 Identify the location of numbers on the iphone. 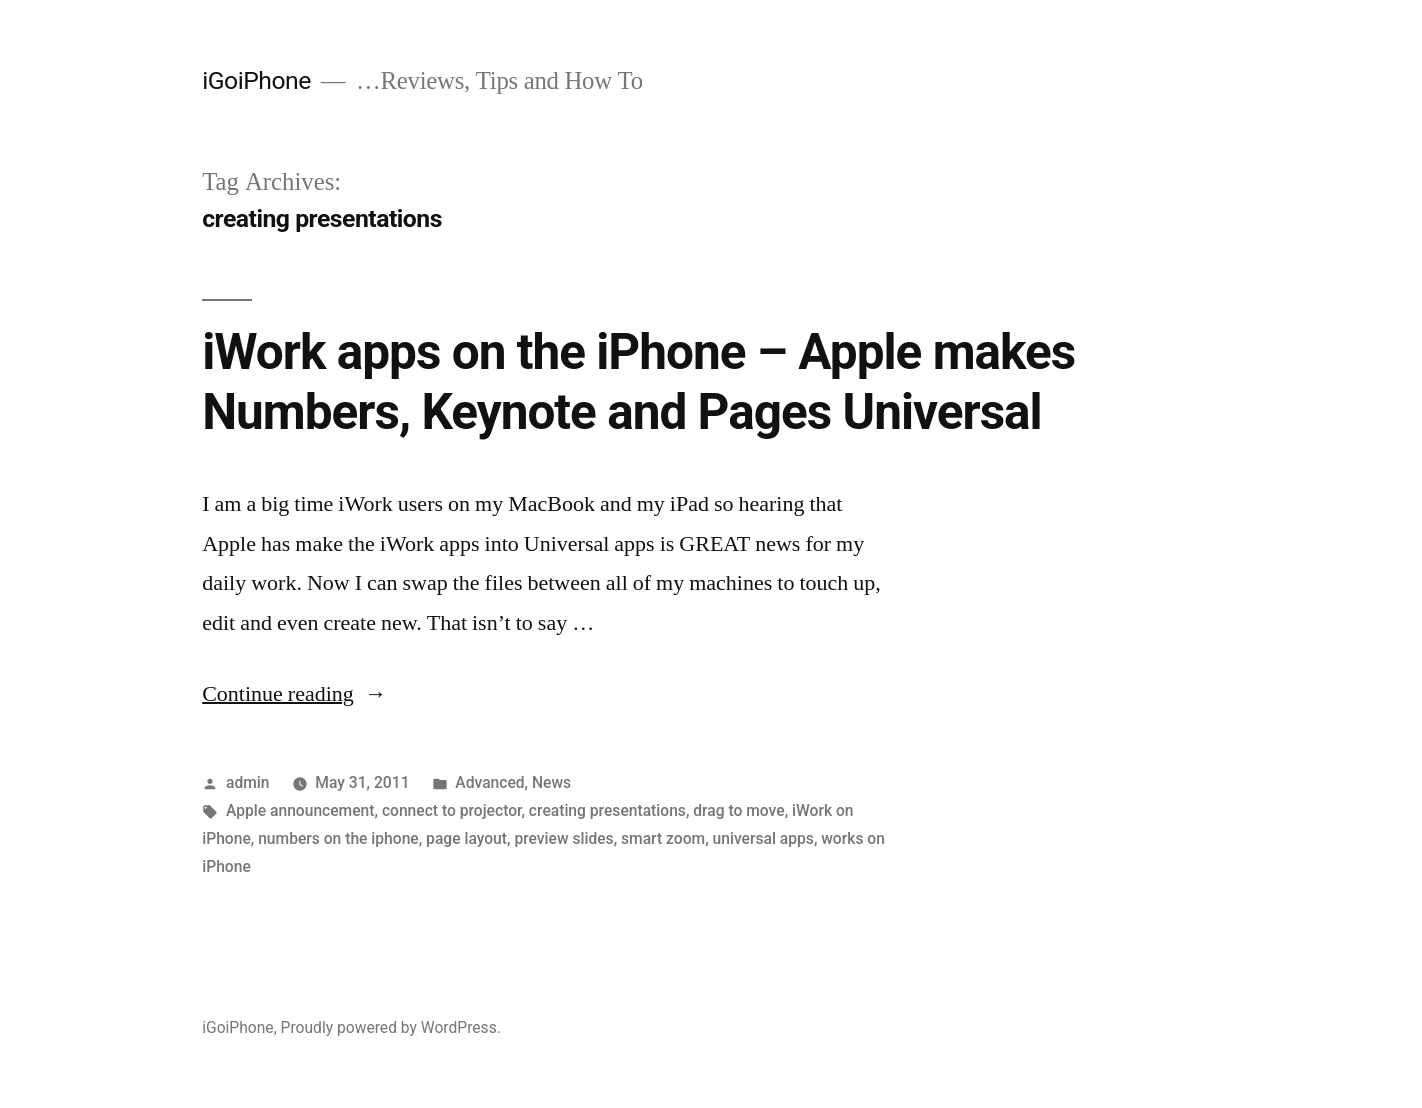
(338, 838).